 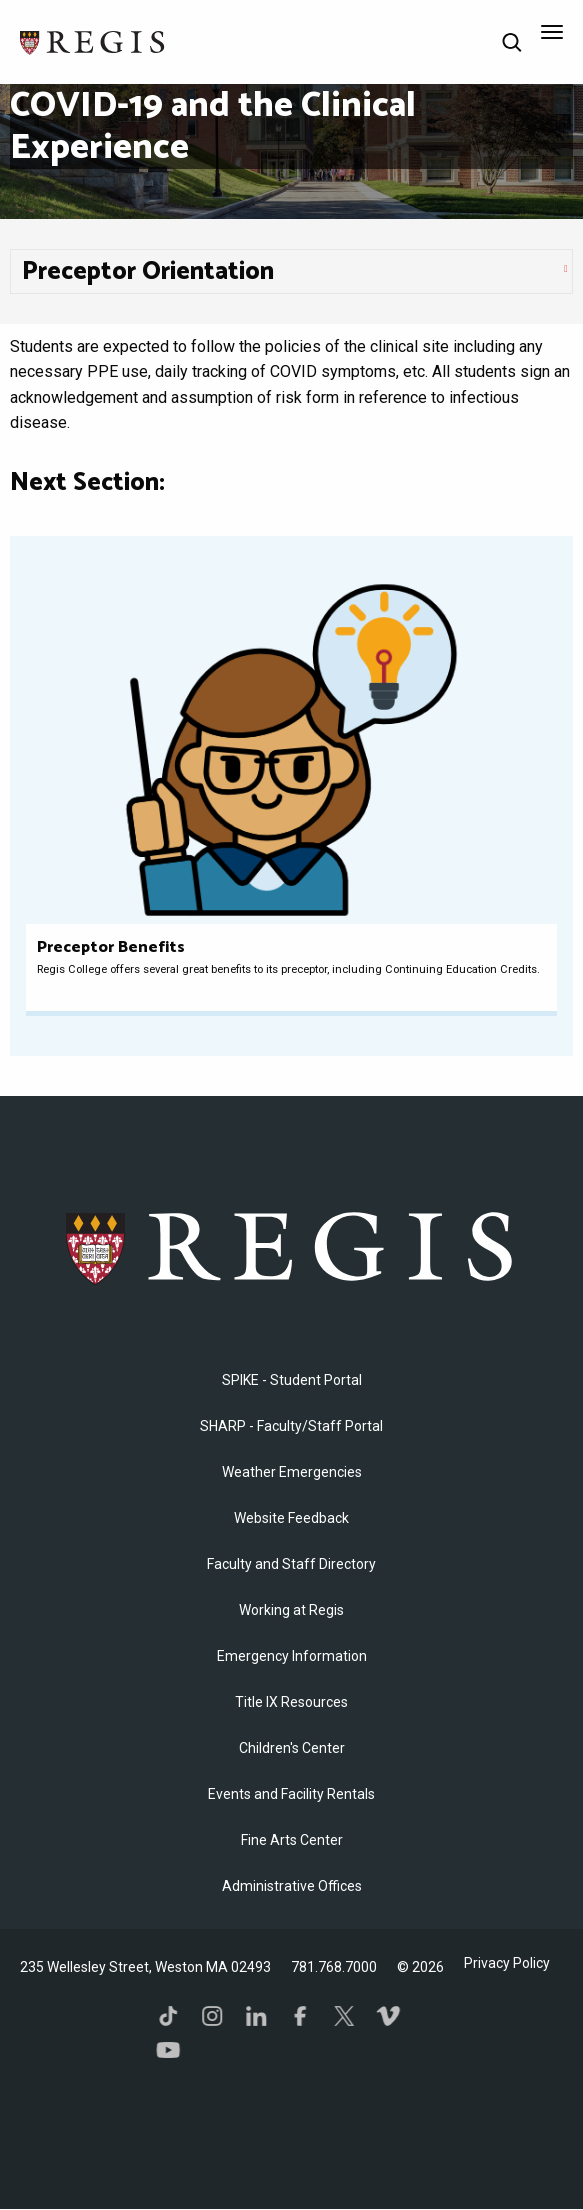 What do you see at coordinates (256, 2016) in the screenshot?
I see `LinkedIn` at bounding box center [256, 2016].